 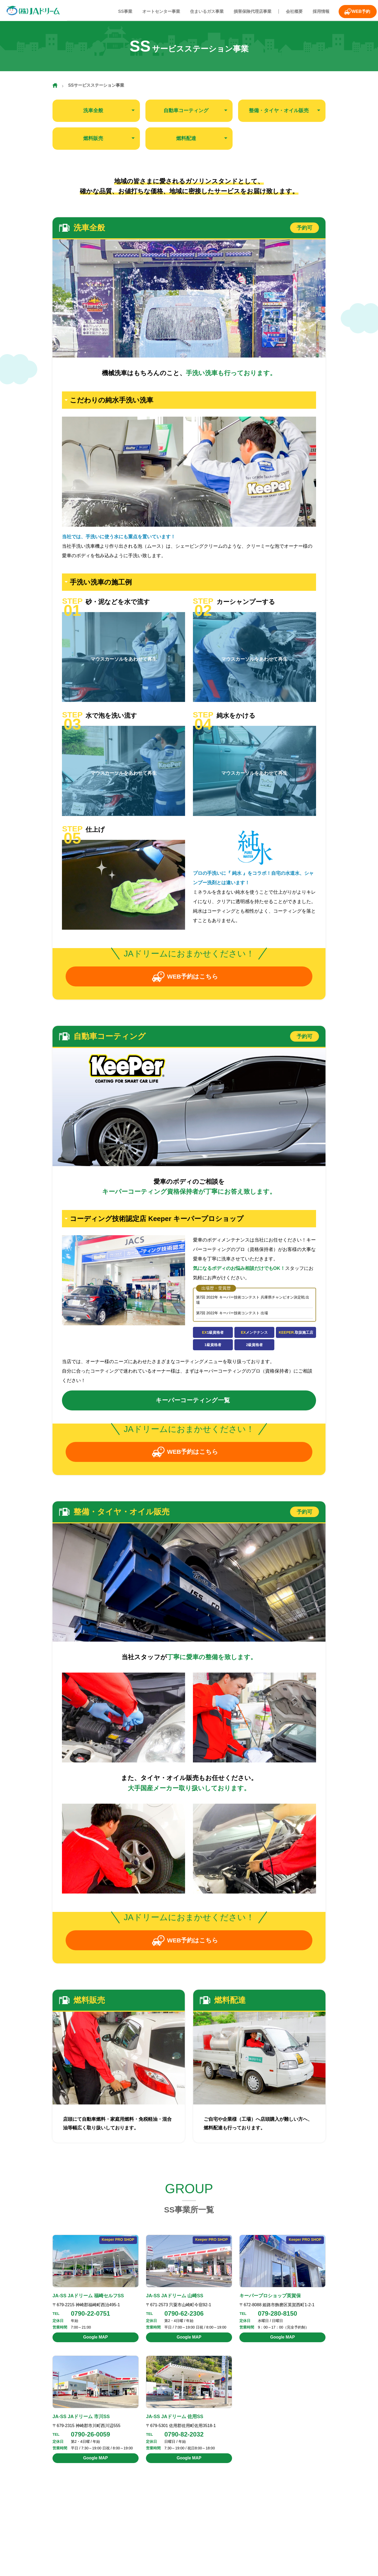 I want to click on Google MAP, so click(x=95, y=2341).